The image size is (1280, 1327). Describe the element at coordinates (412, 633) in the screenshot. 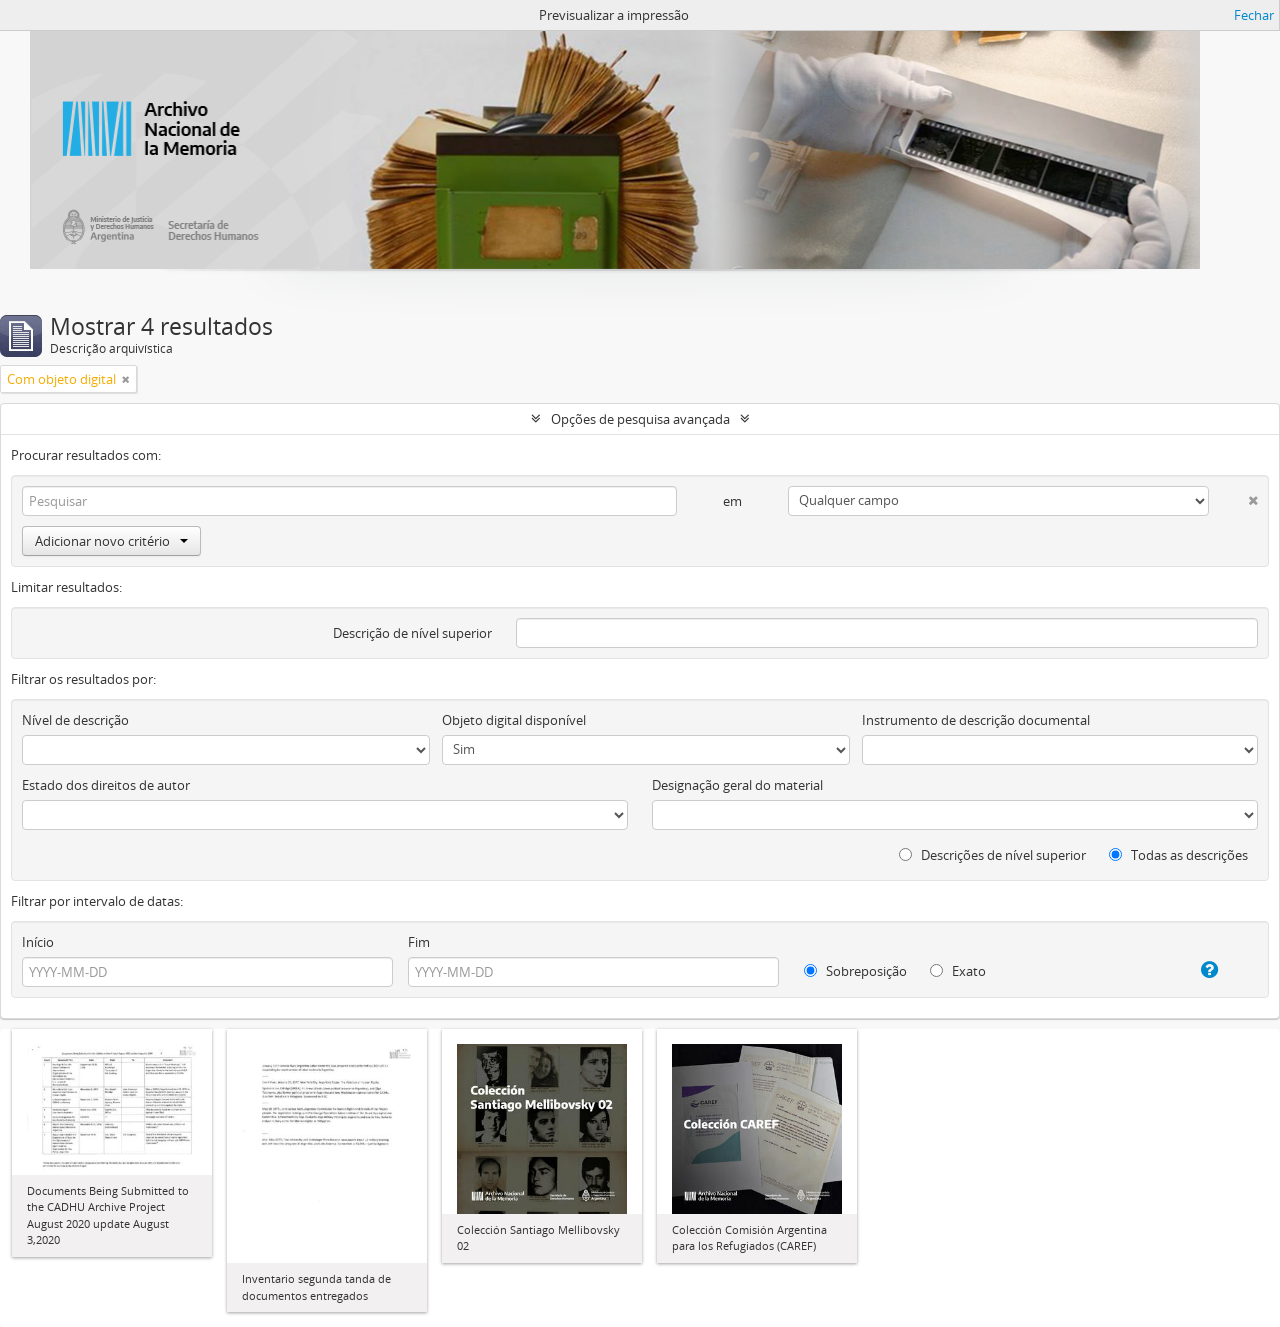

I see `Descrição de nível superior` at that location.